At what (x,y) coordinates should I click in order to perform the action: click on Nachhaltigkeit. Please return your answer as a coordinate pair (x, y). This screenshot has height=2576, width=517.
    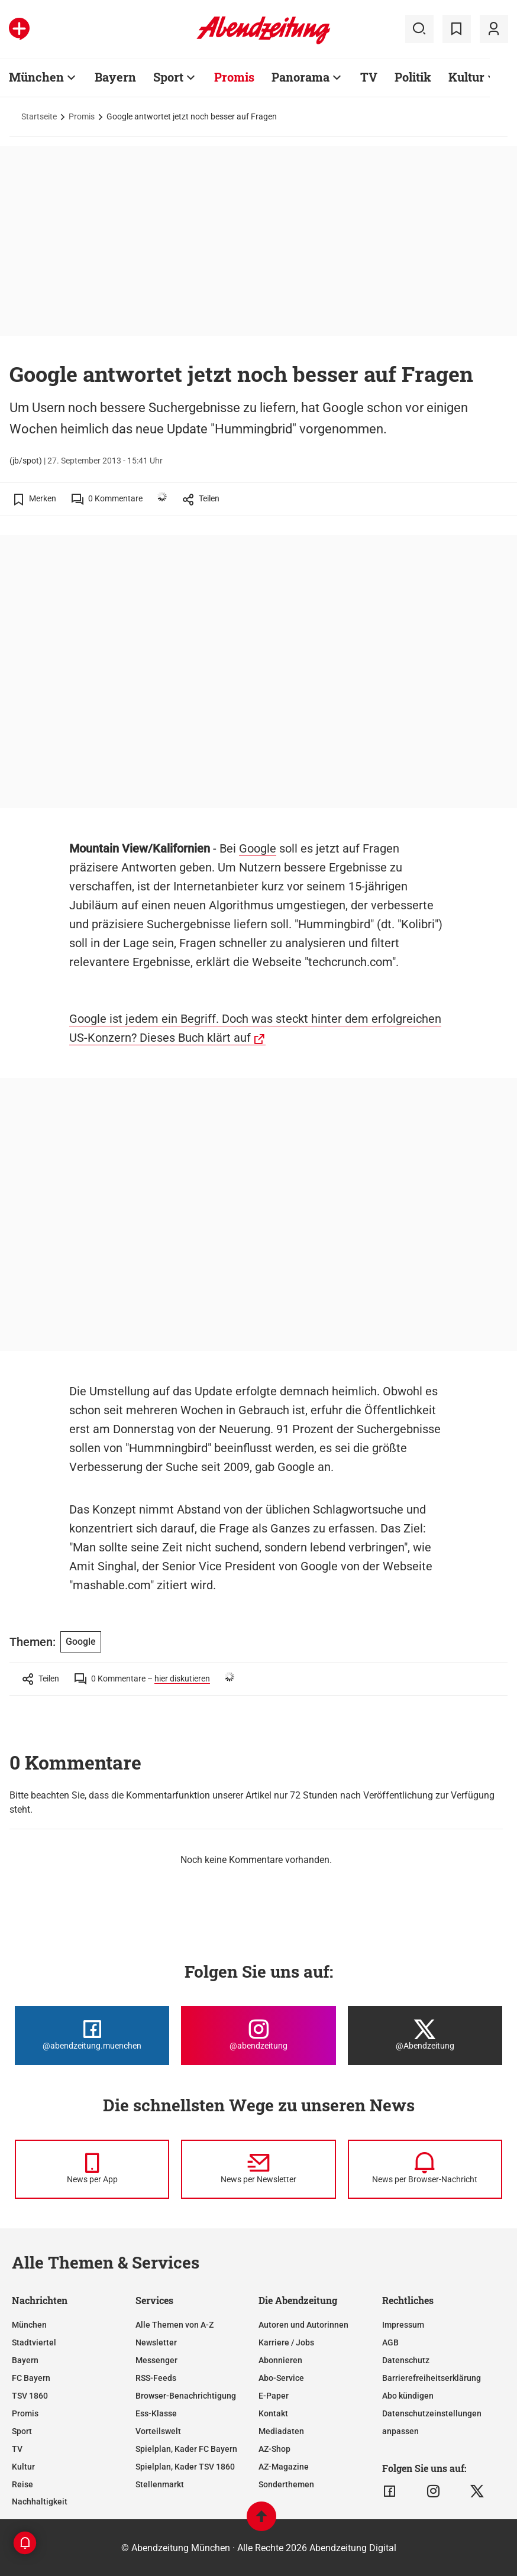
    Looking at the image, I should click on (39, 2501).